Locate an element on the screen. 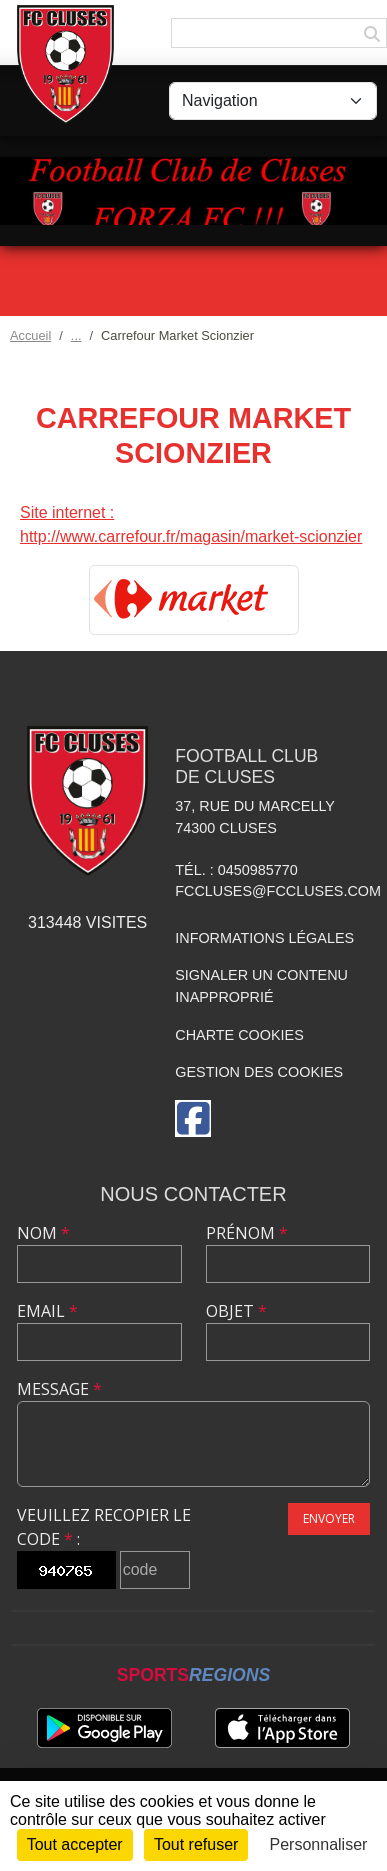 The width and height of the screenshot is (387, 1871). Nom is located at coordinates (43, 1233).